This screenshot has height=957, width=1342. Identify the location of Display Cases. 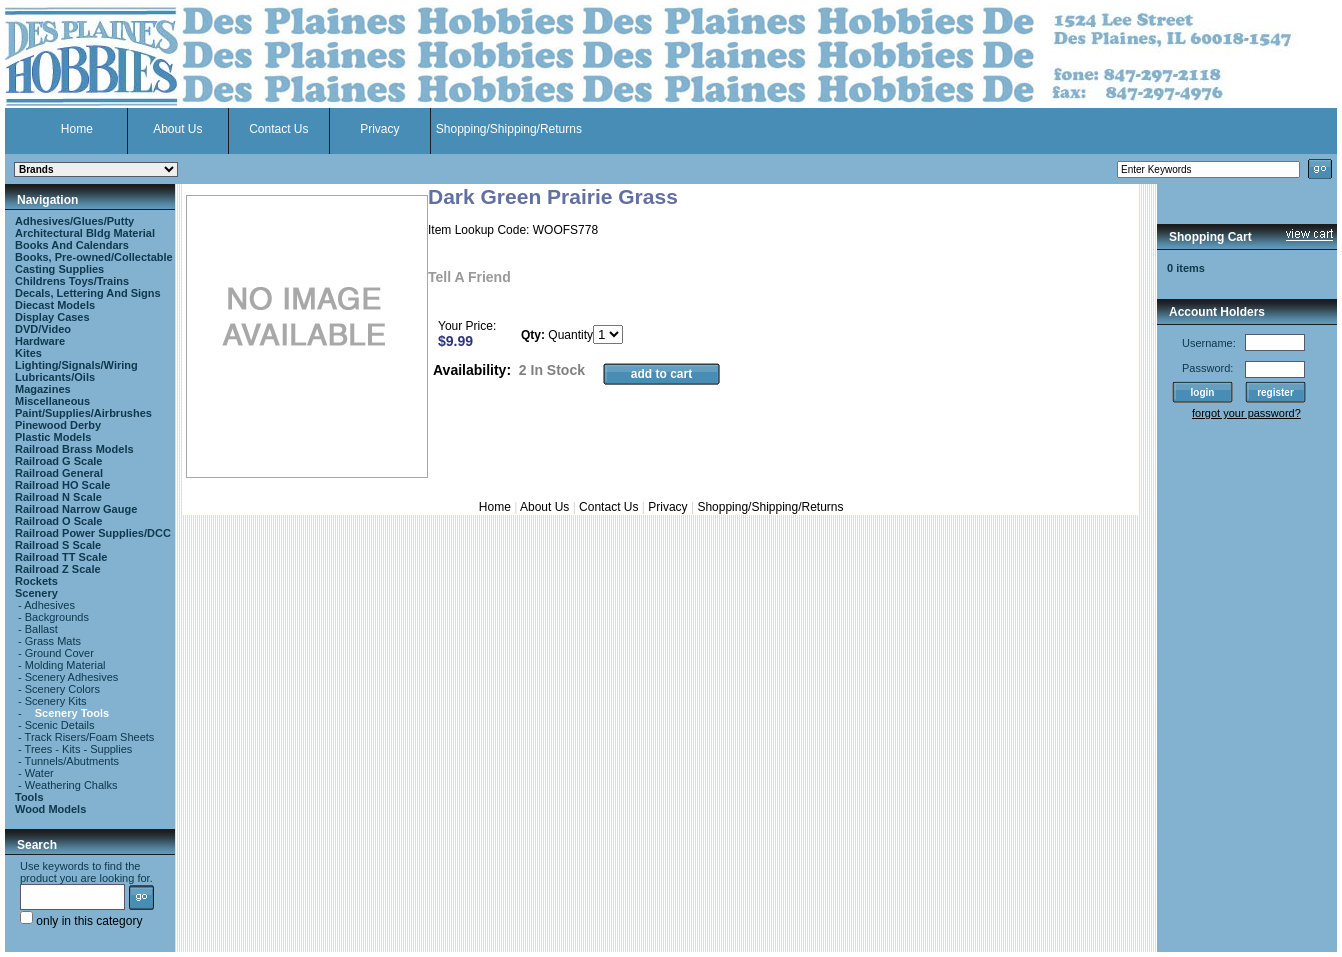
(52, 317).